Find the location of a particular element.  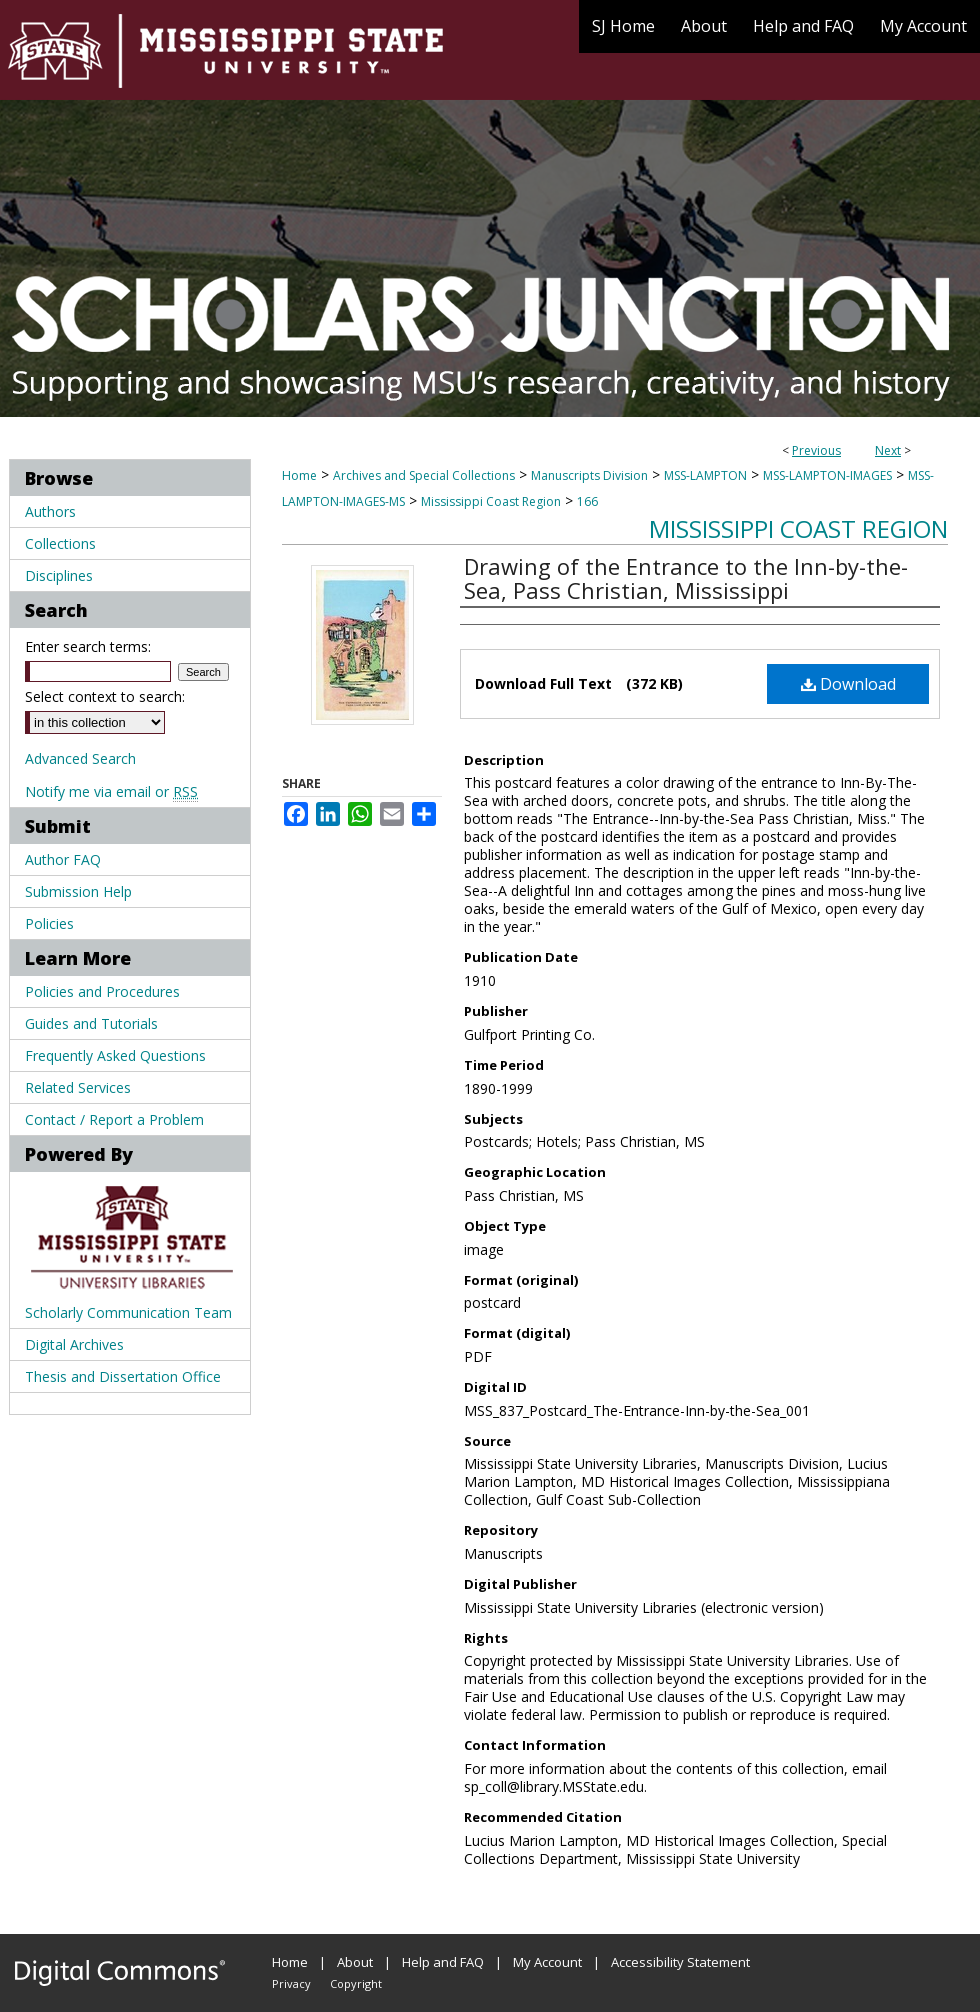

Disciplines is located at coordinates (59, 575).